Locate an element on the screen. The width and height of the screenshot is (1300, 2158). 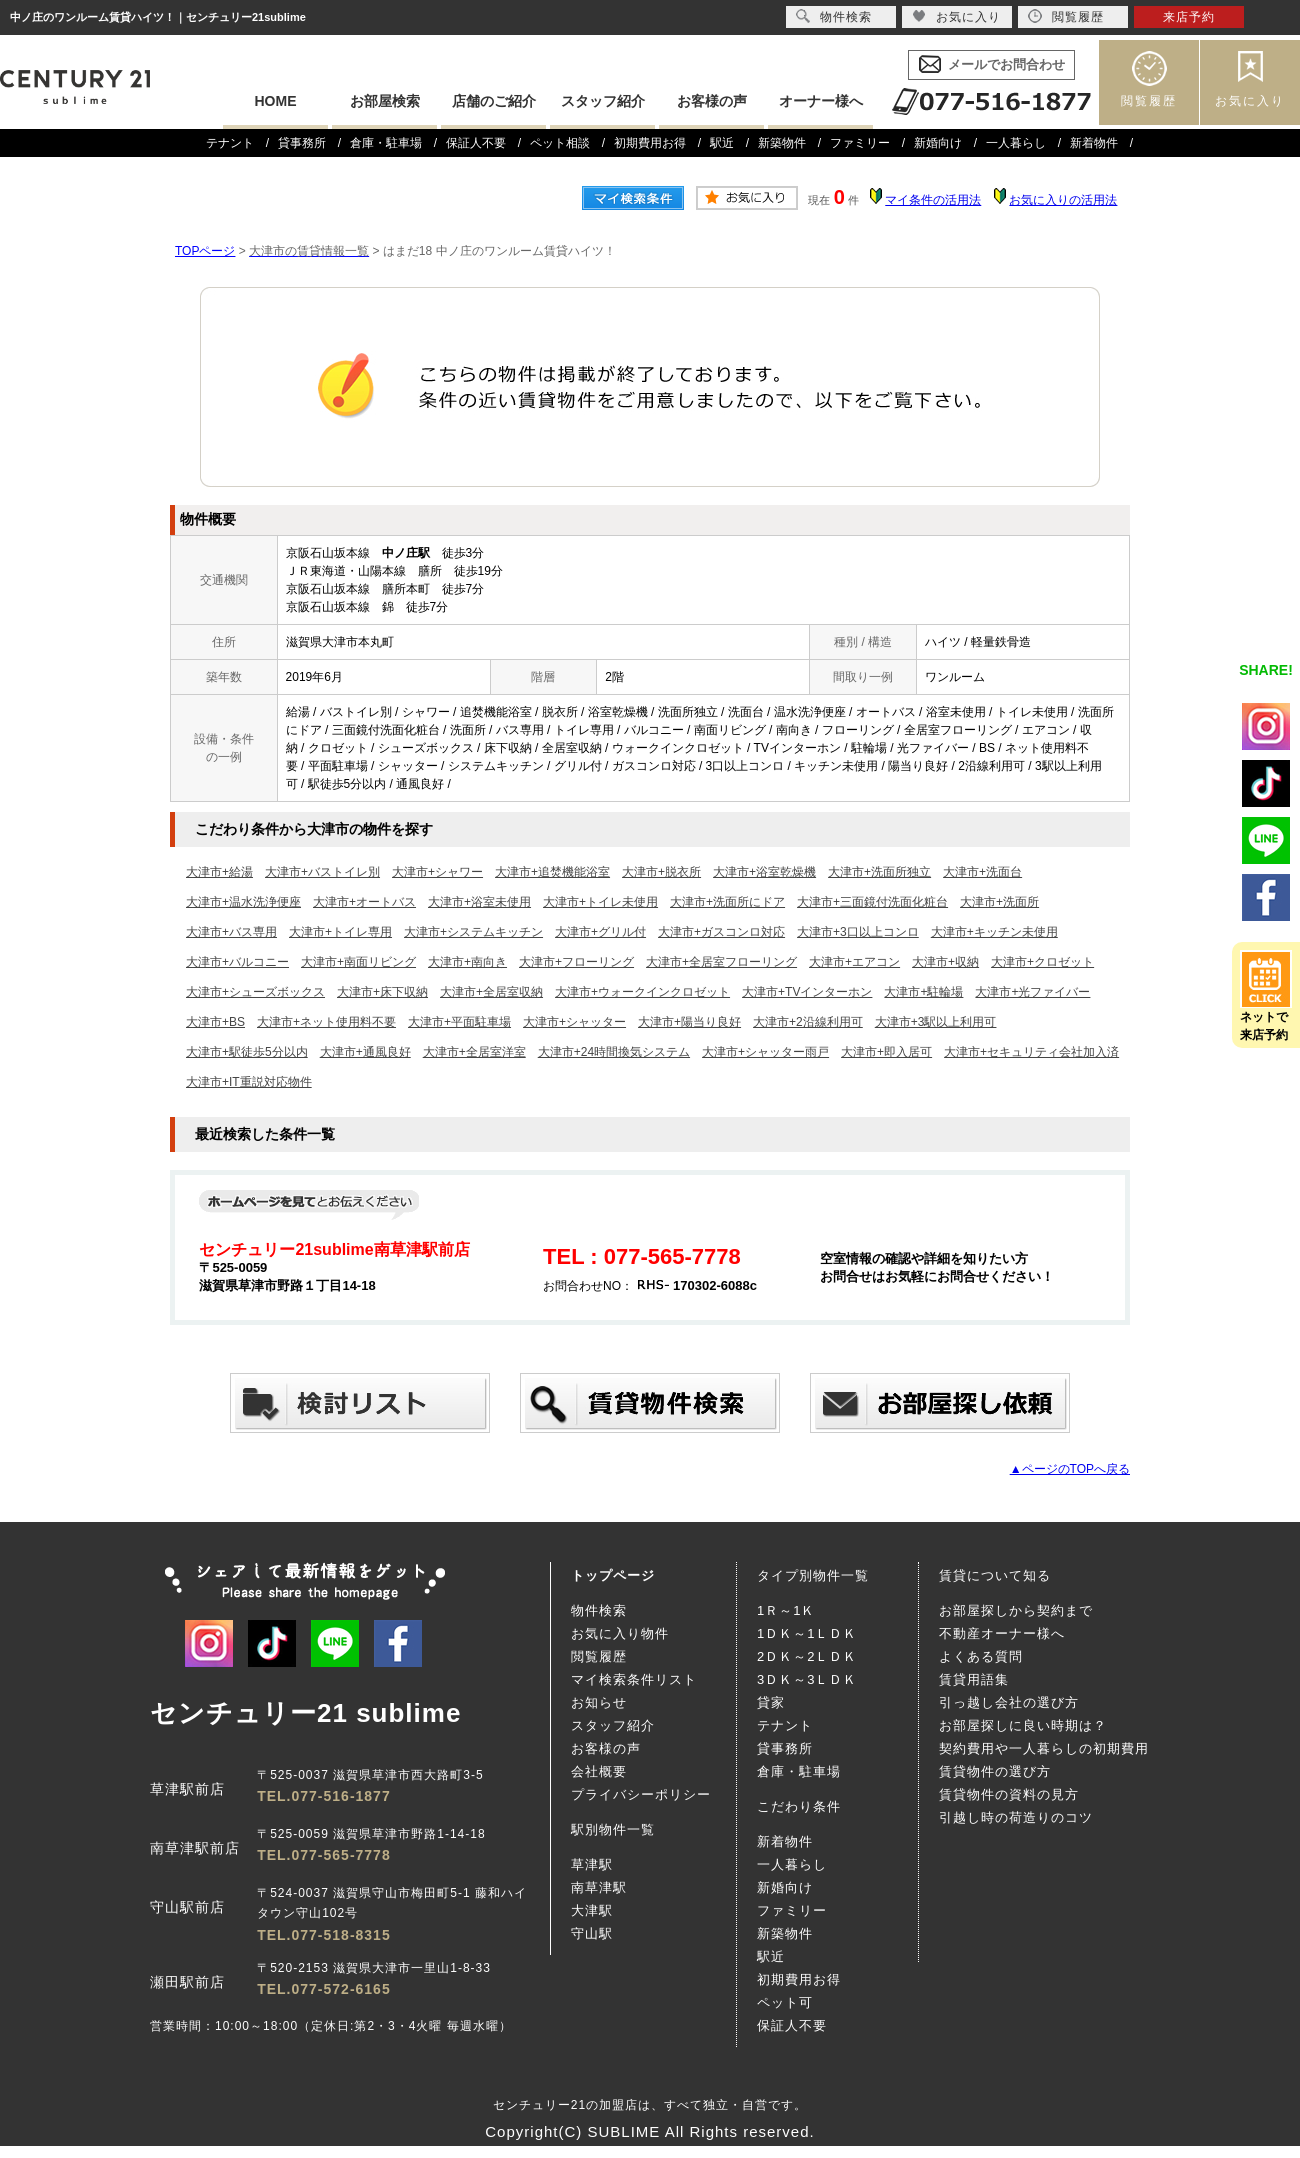
大津市+給湯 is located at coordinates (219, 872).